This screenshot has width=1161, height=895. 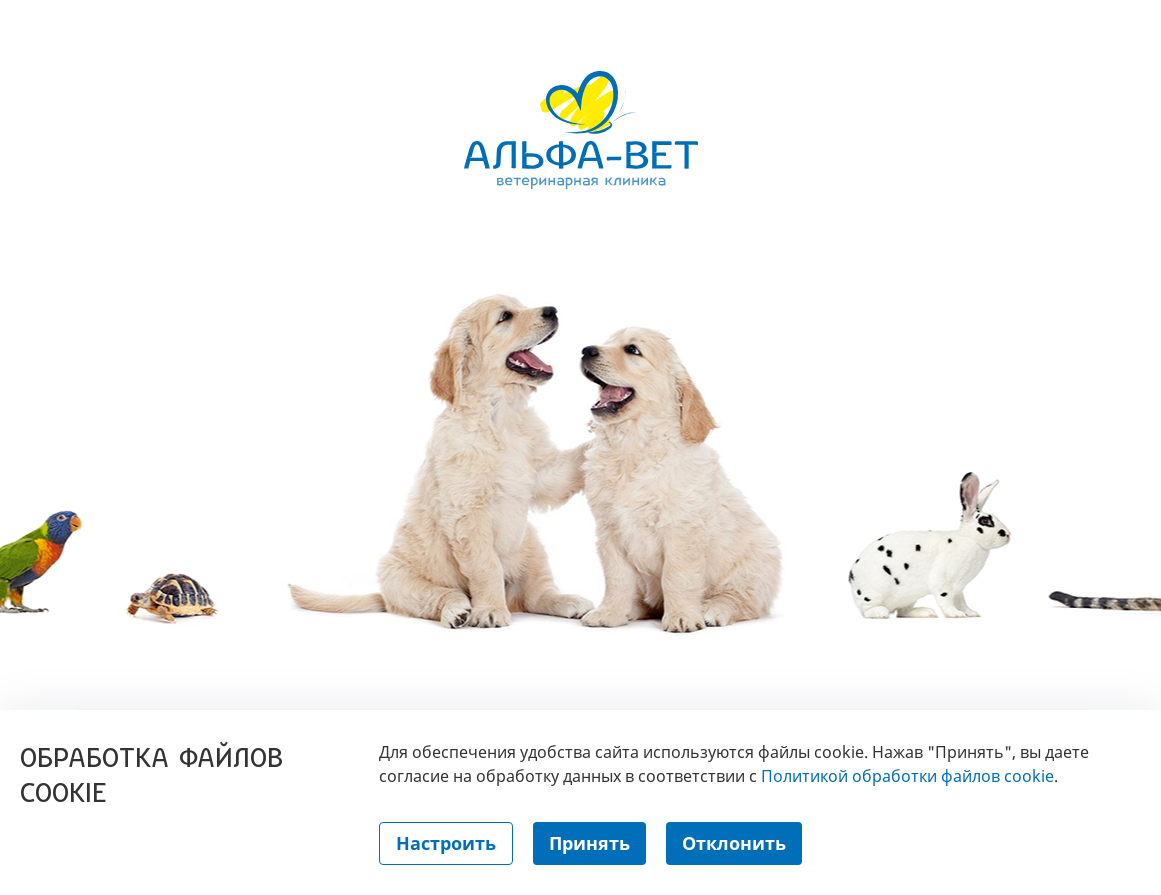 What do you see at coordinates (446, 843) in the screenshot?
I see `Настроить` at bounding box center [446, 843].